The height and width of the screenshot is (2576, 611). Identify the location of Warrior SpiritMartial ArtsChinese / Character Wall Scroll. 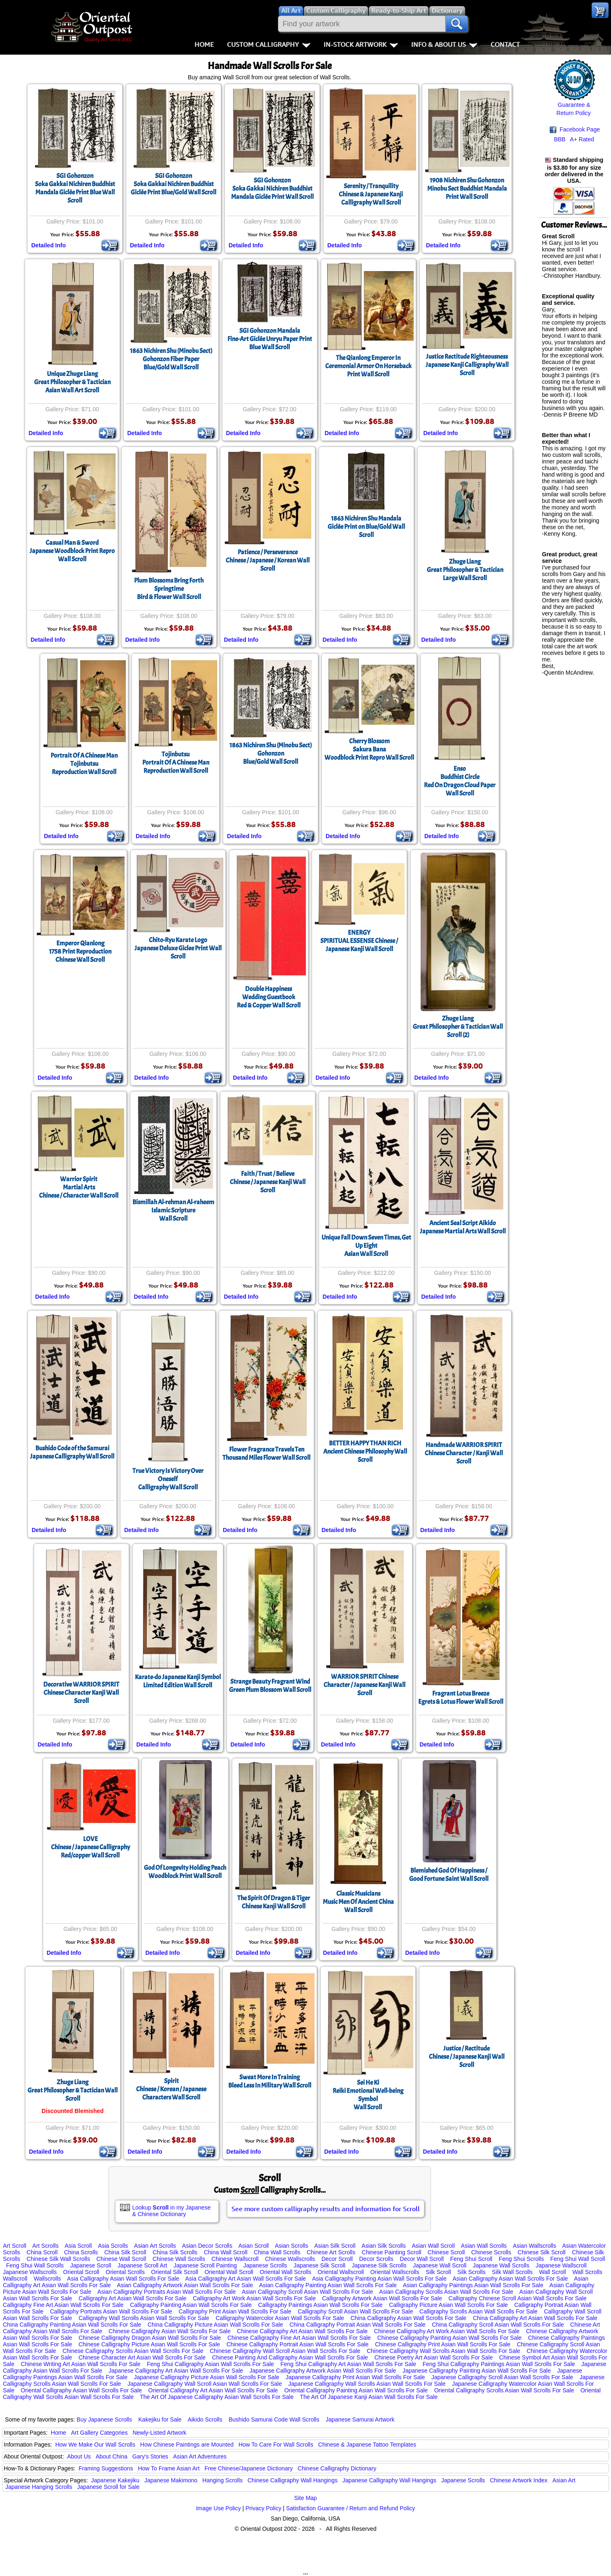
(78, 1187).